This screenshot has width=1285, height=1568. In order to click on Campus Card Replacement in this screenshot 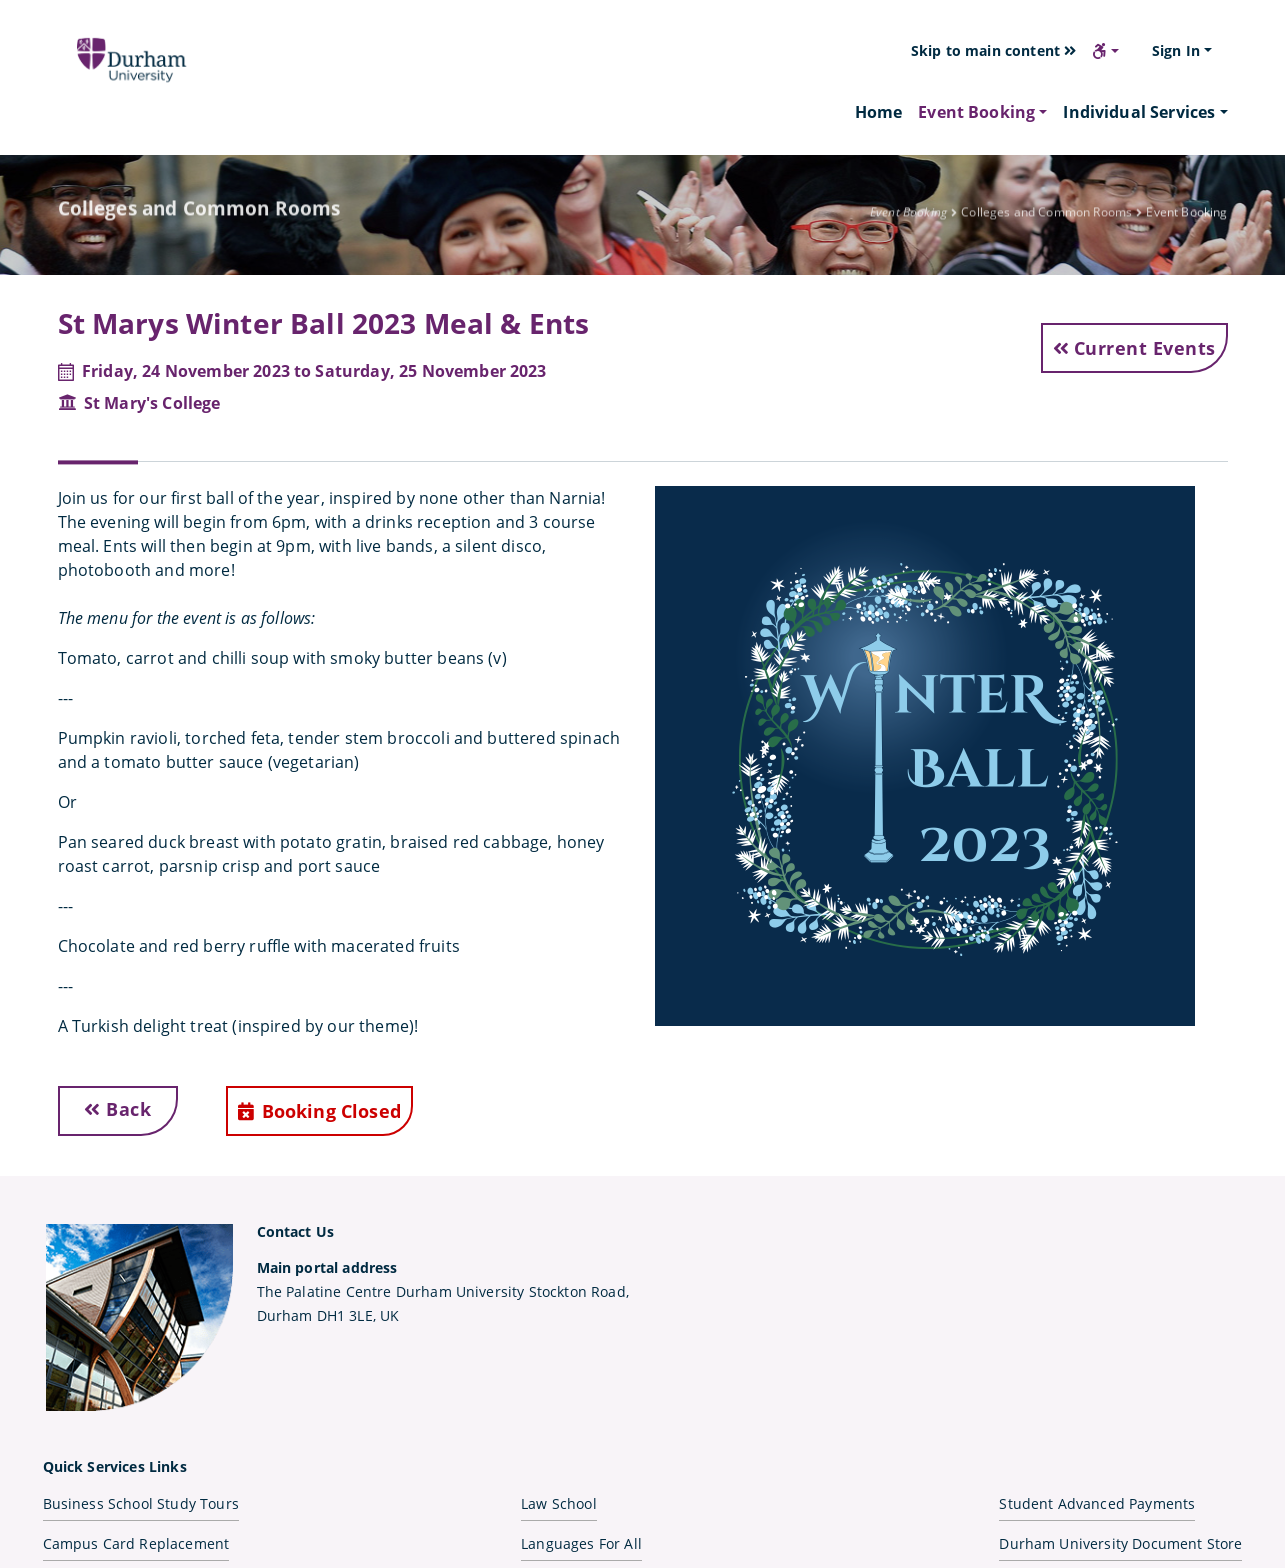, I will do `click(136, 1543)`.